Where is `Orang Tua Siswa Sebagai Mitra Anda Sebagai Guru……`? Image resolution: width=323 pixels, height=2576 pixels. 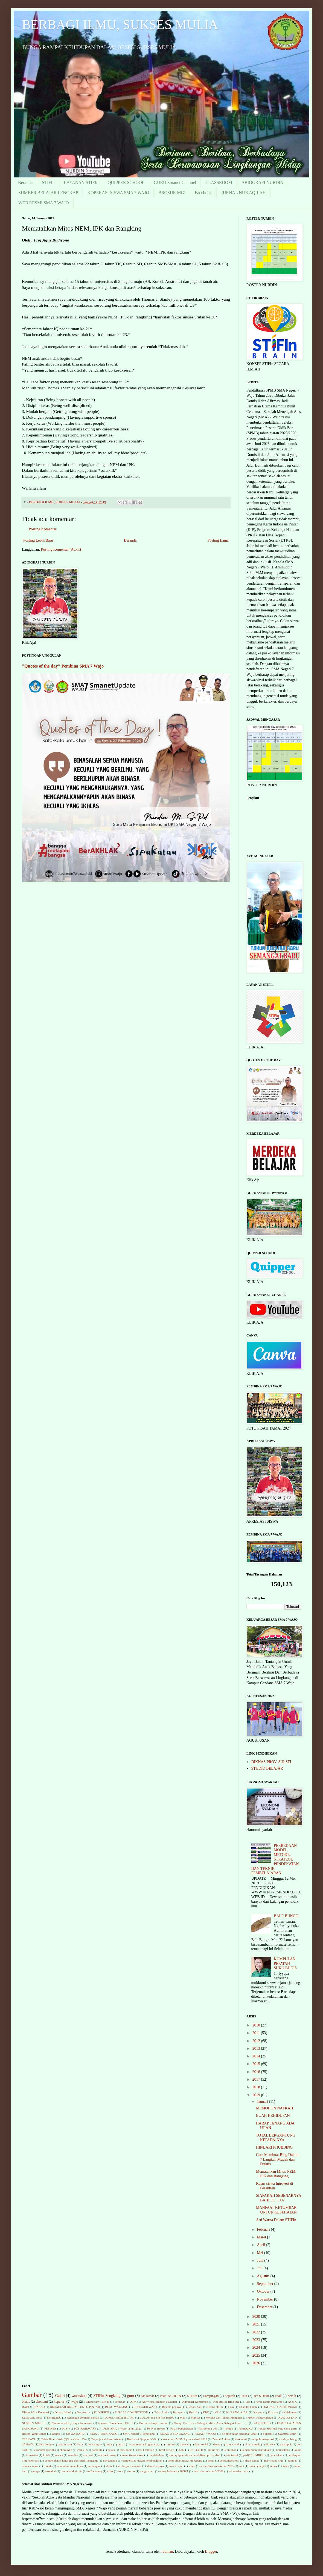 Orang Tua Siswa Sebagai Mitra Anda Sebagai Guru…… is located at coordinates (211, 2423).